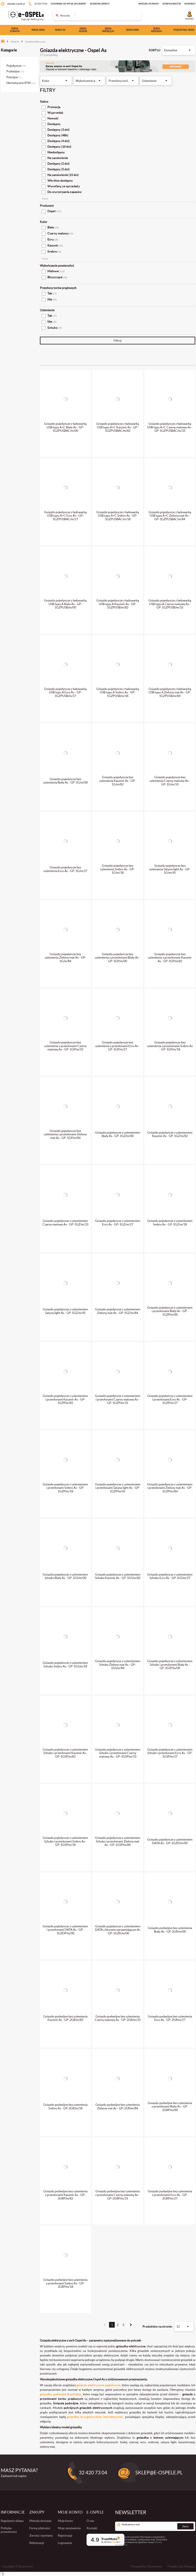  I want to click on Kaszmir, so click(55, 245).